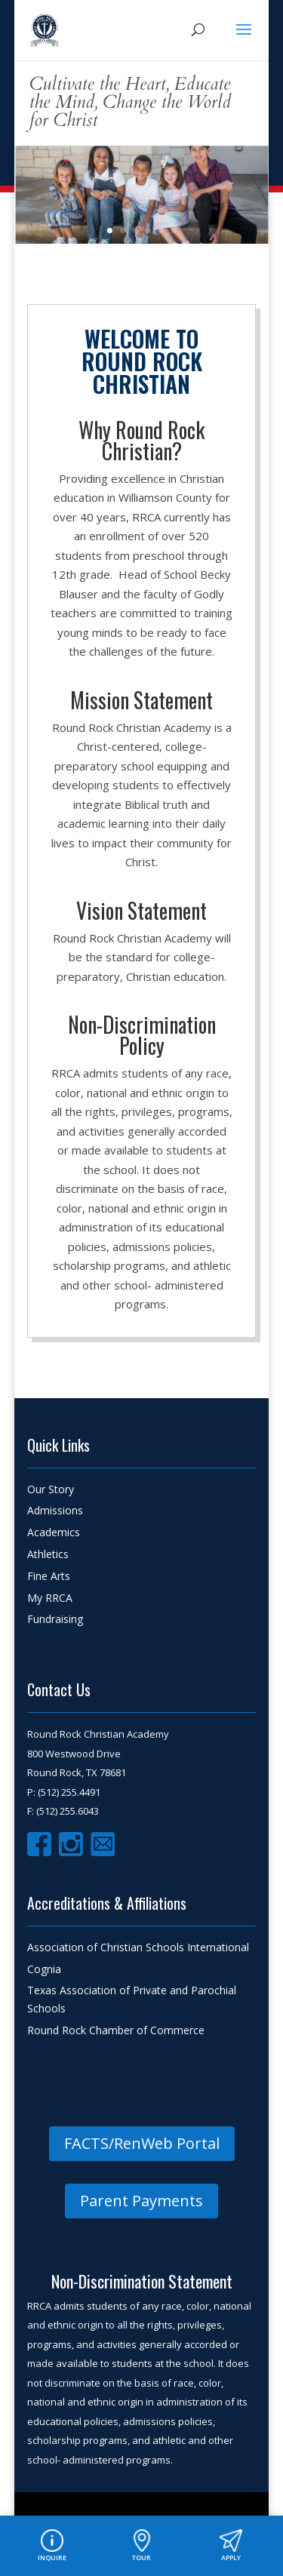  I want to click on My RRCA, so click(49, 1598).